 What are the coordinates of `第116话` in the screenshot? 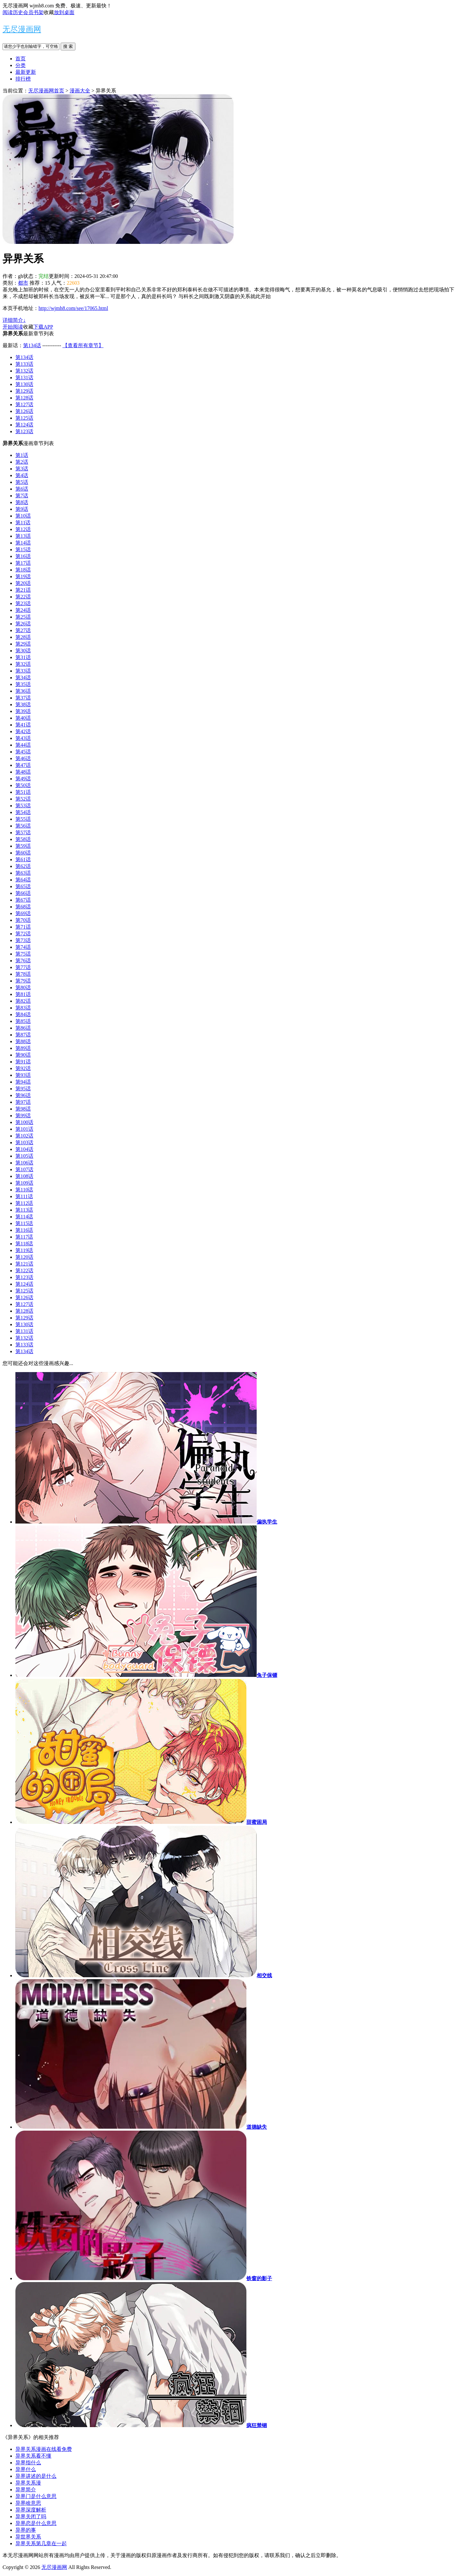 It's located at (24, 1230).